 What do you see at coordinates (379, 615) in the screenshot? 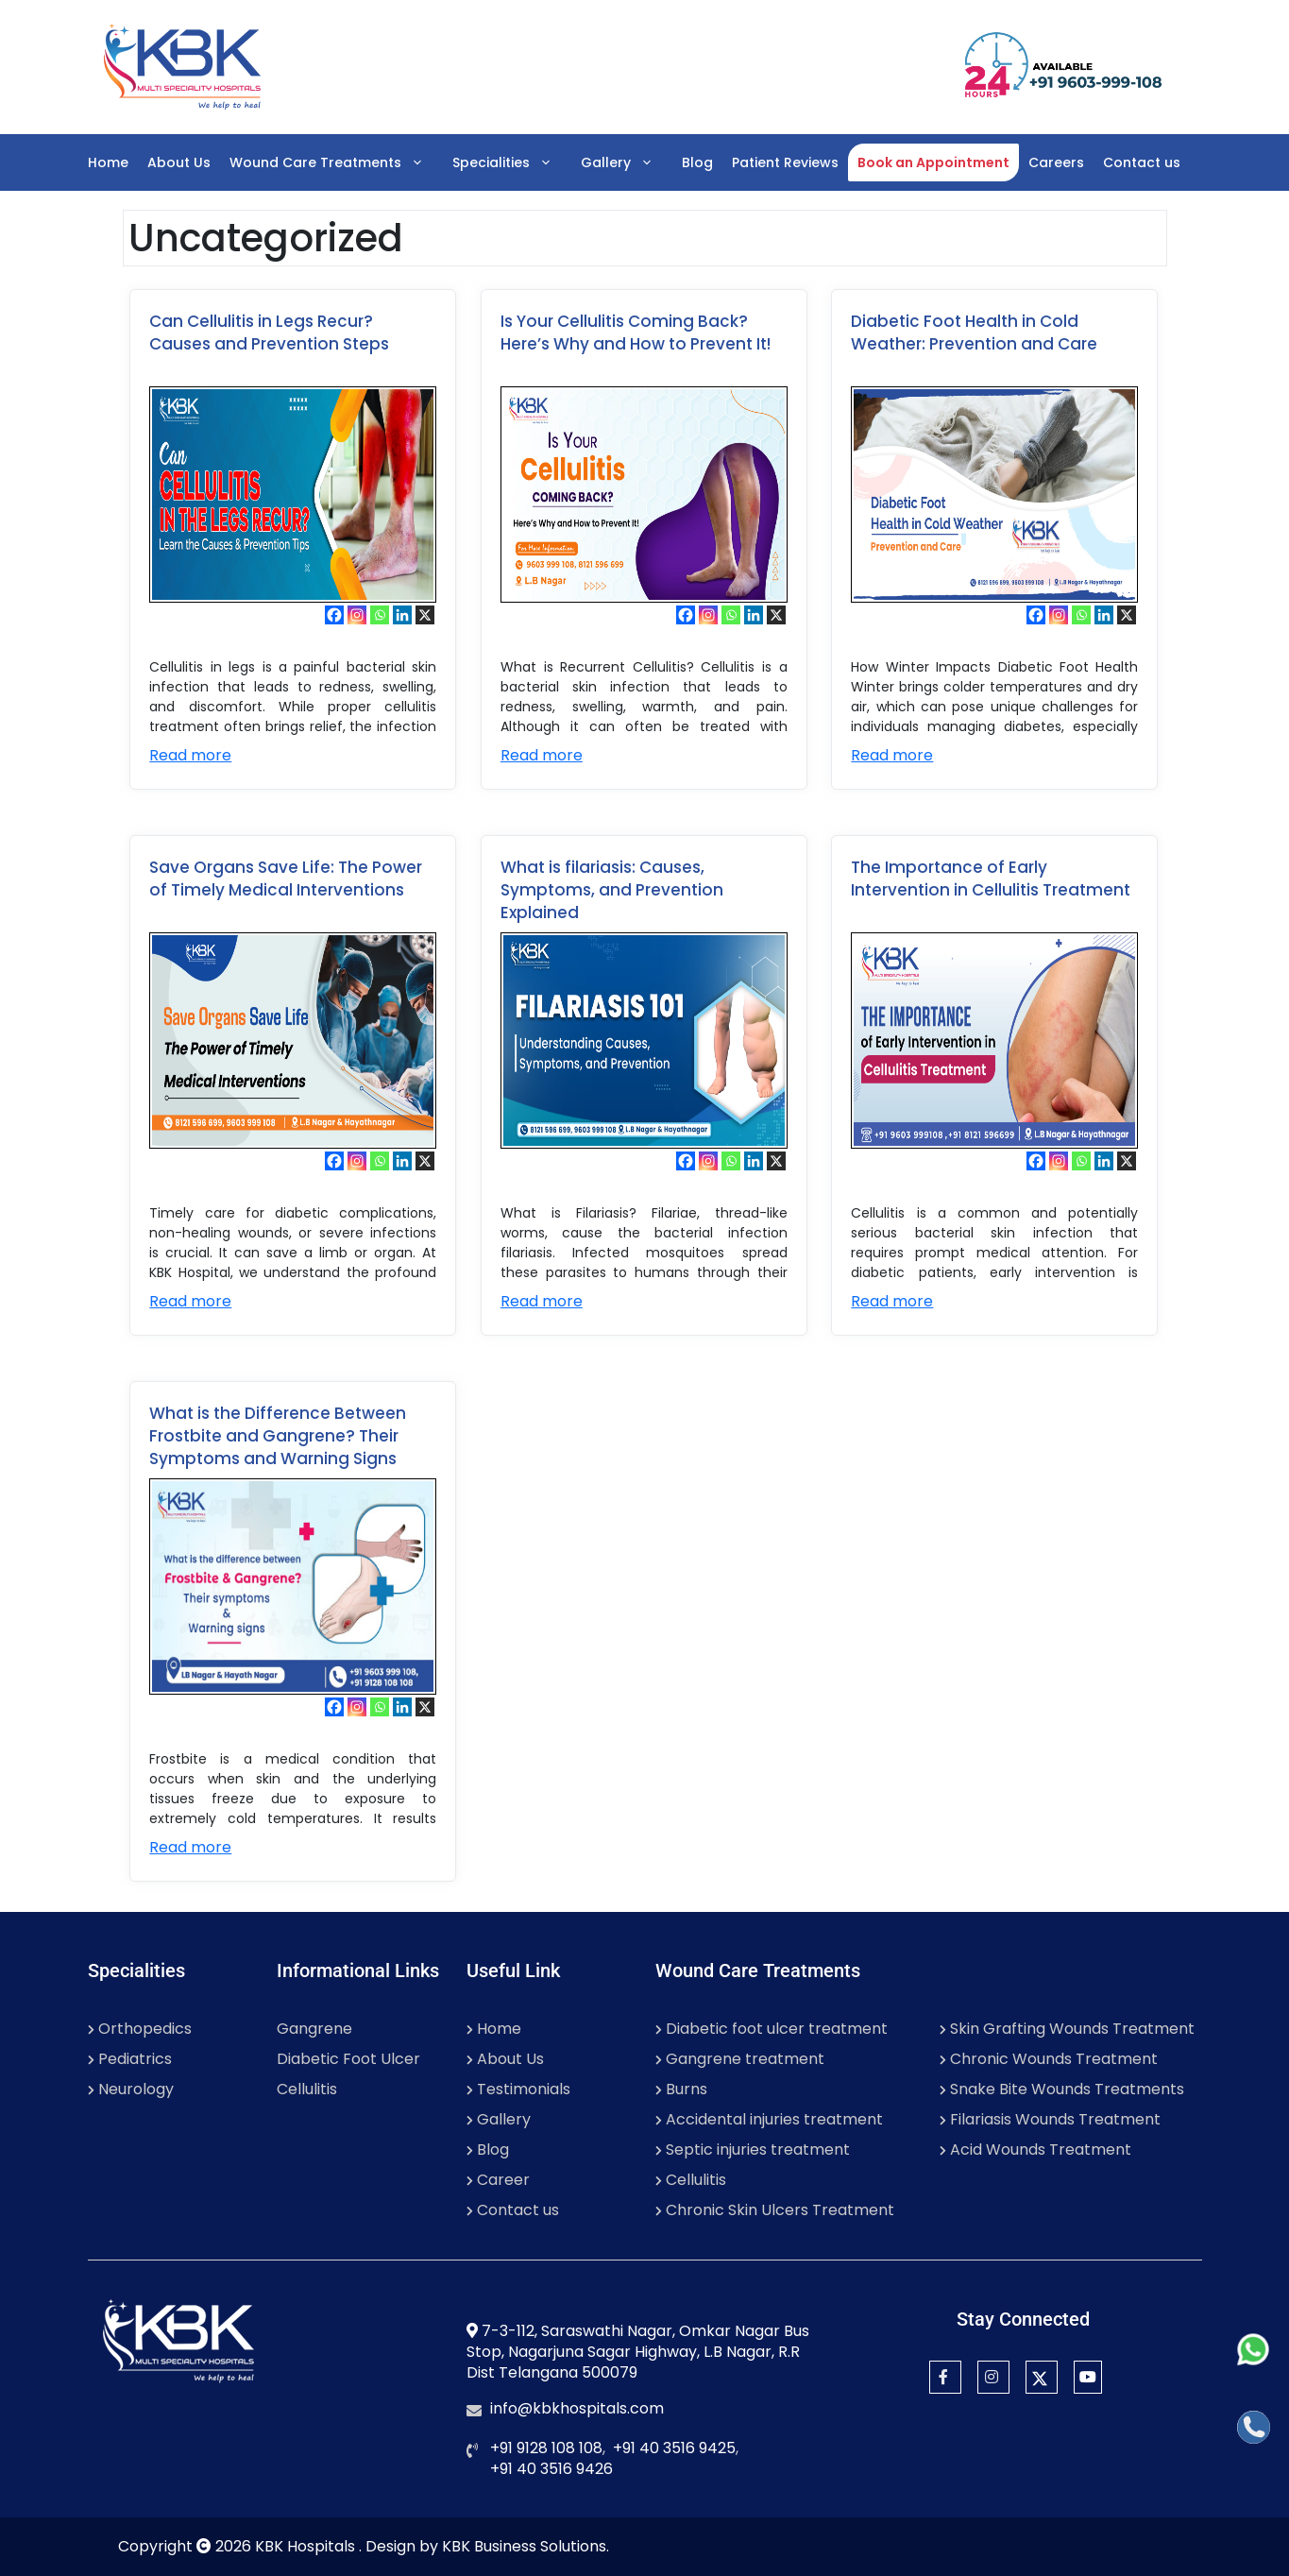
I see `[Whatsapp]` at bounding box center [379, 615].